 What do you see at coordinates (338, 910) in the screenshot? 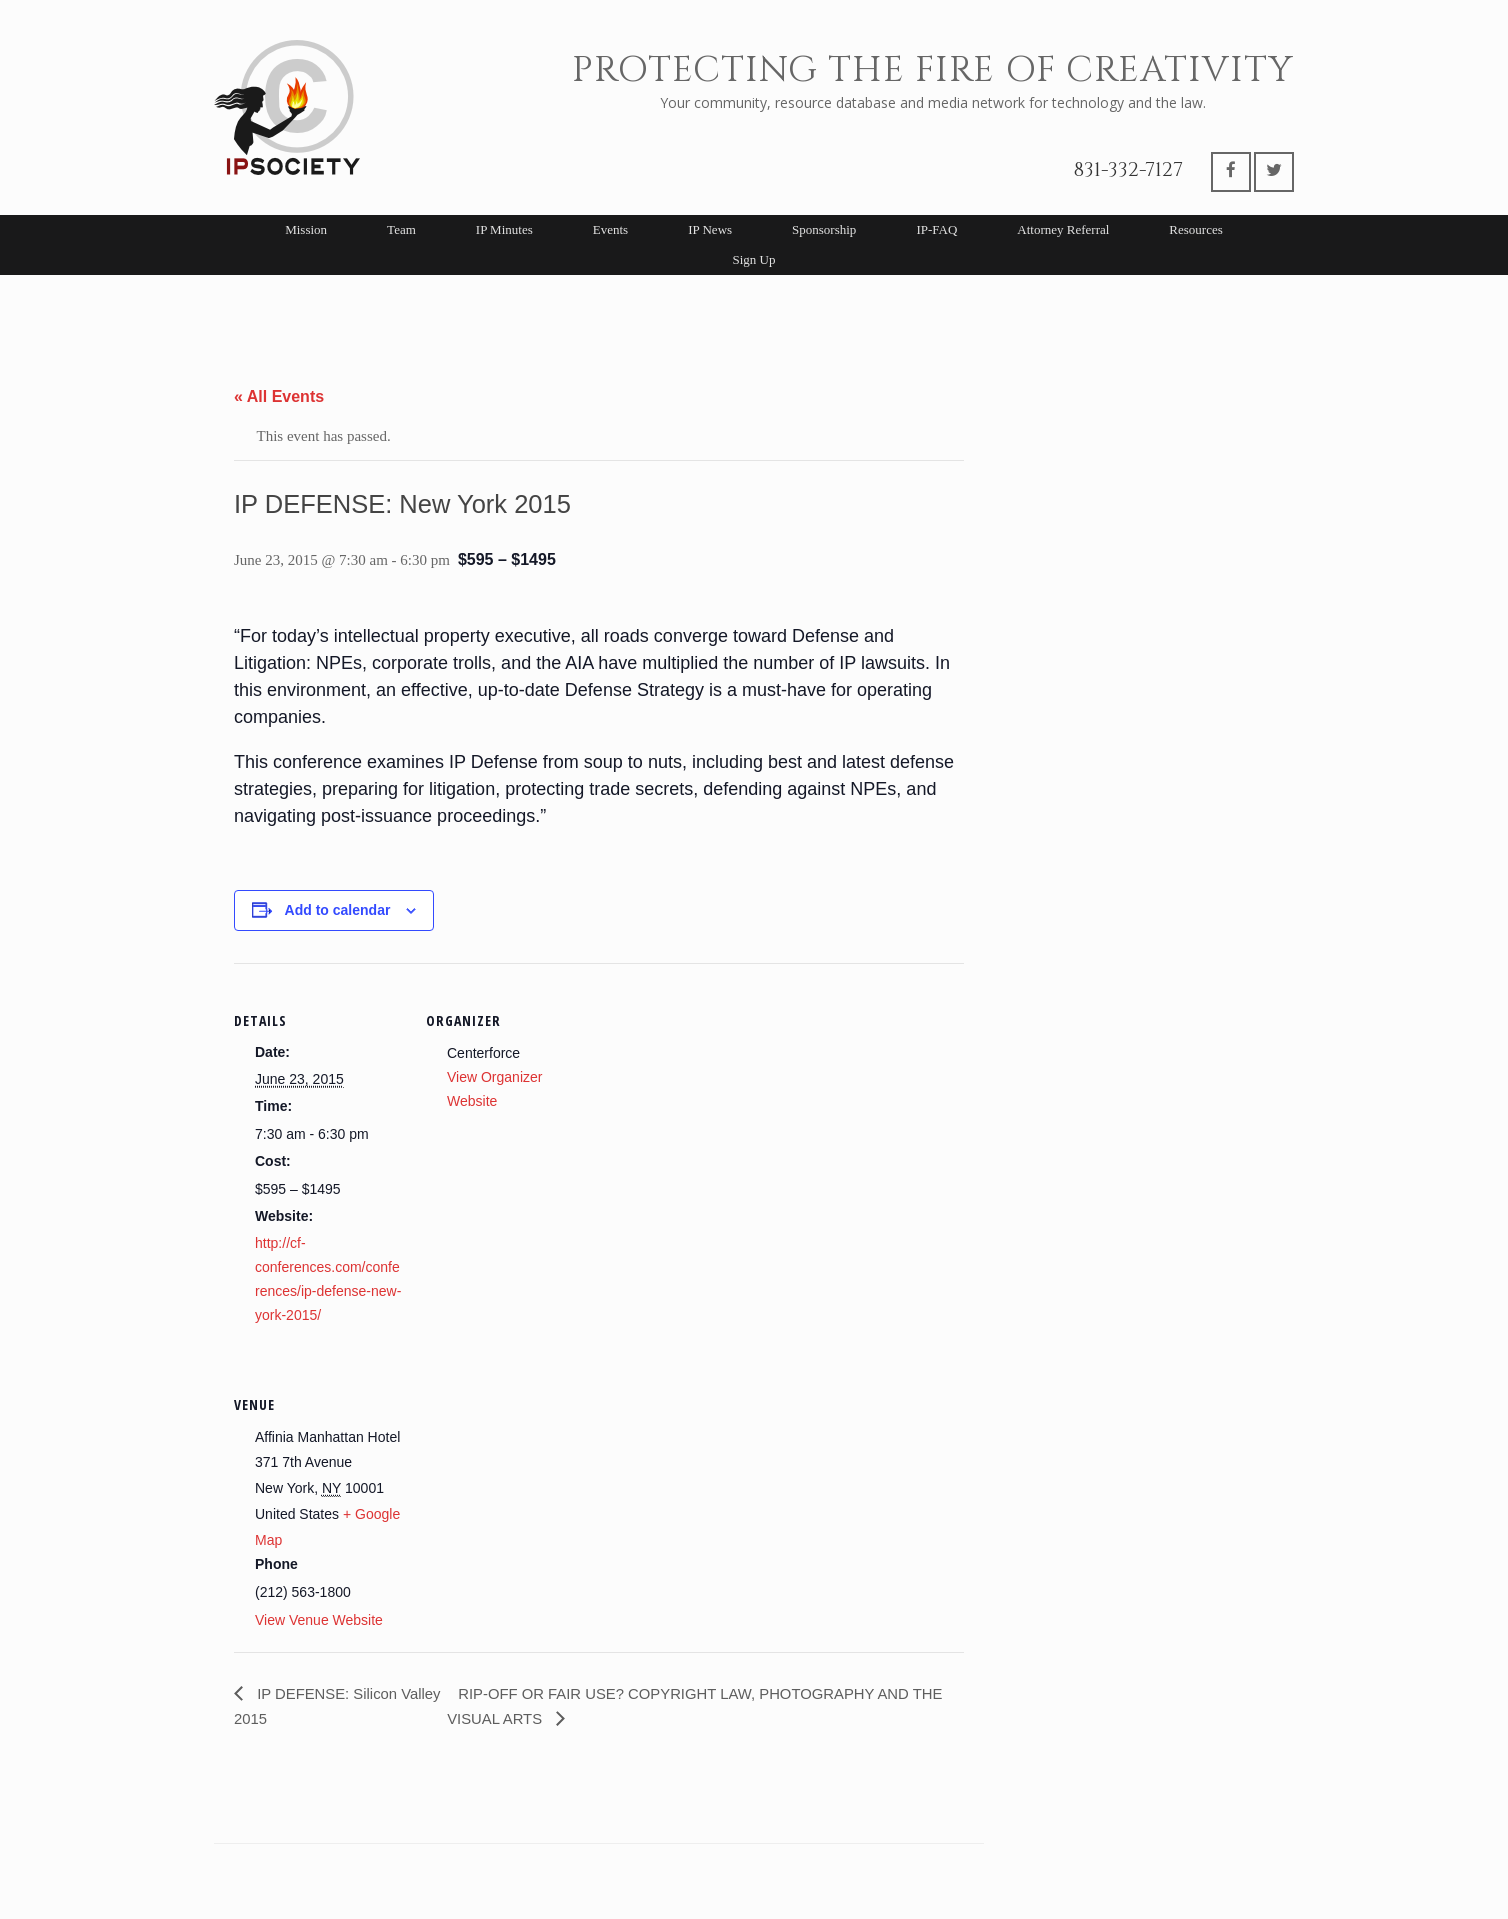
I see `Add to calendar [View links to add events to your calendar]` at bounding box center [338, 910].